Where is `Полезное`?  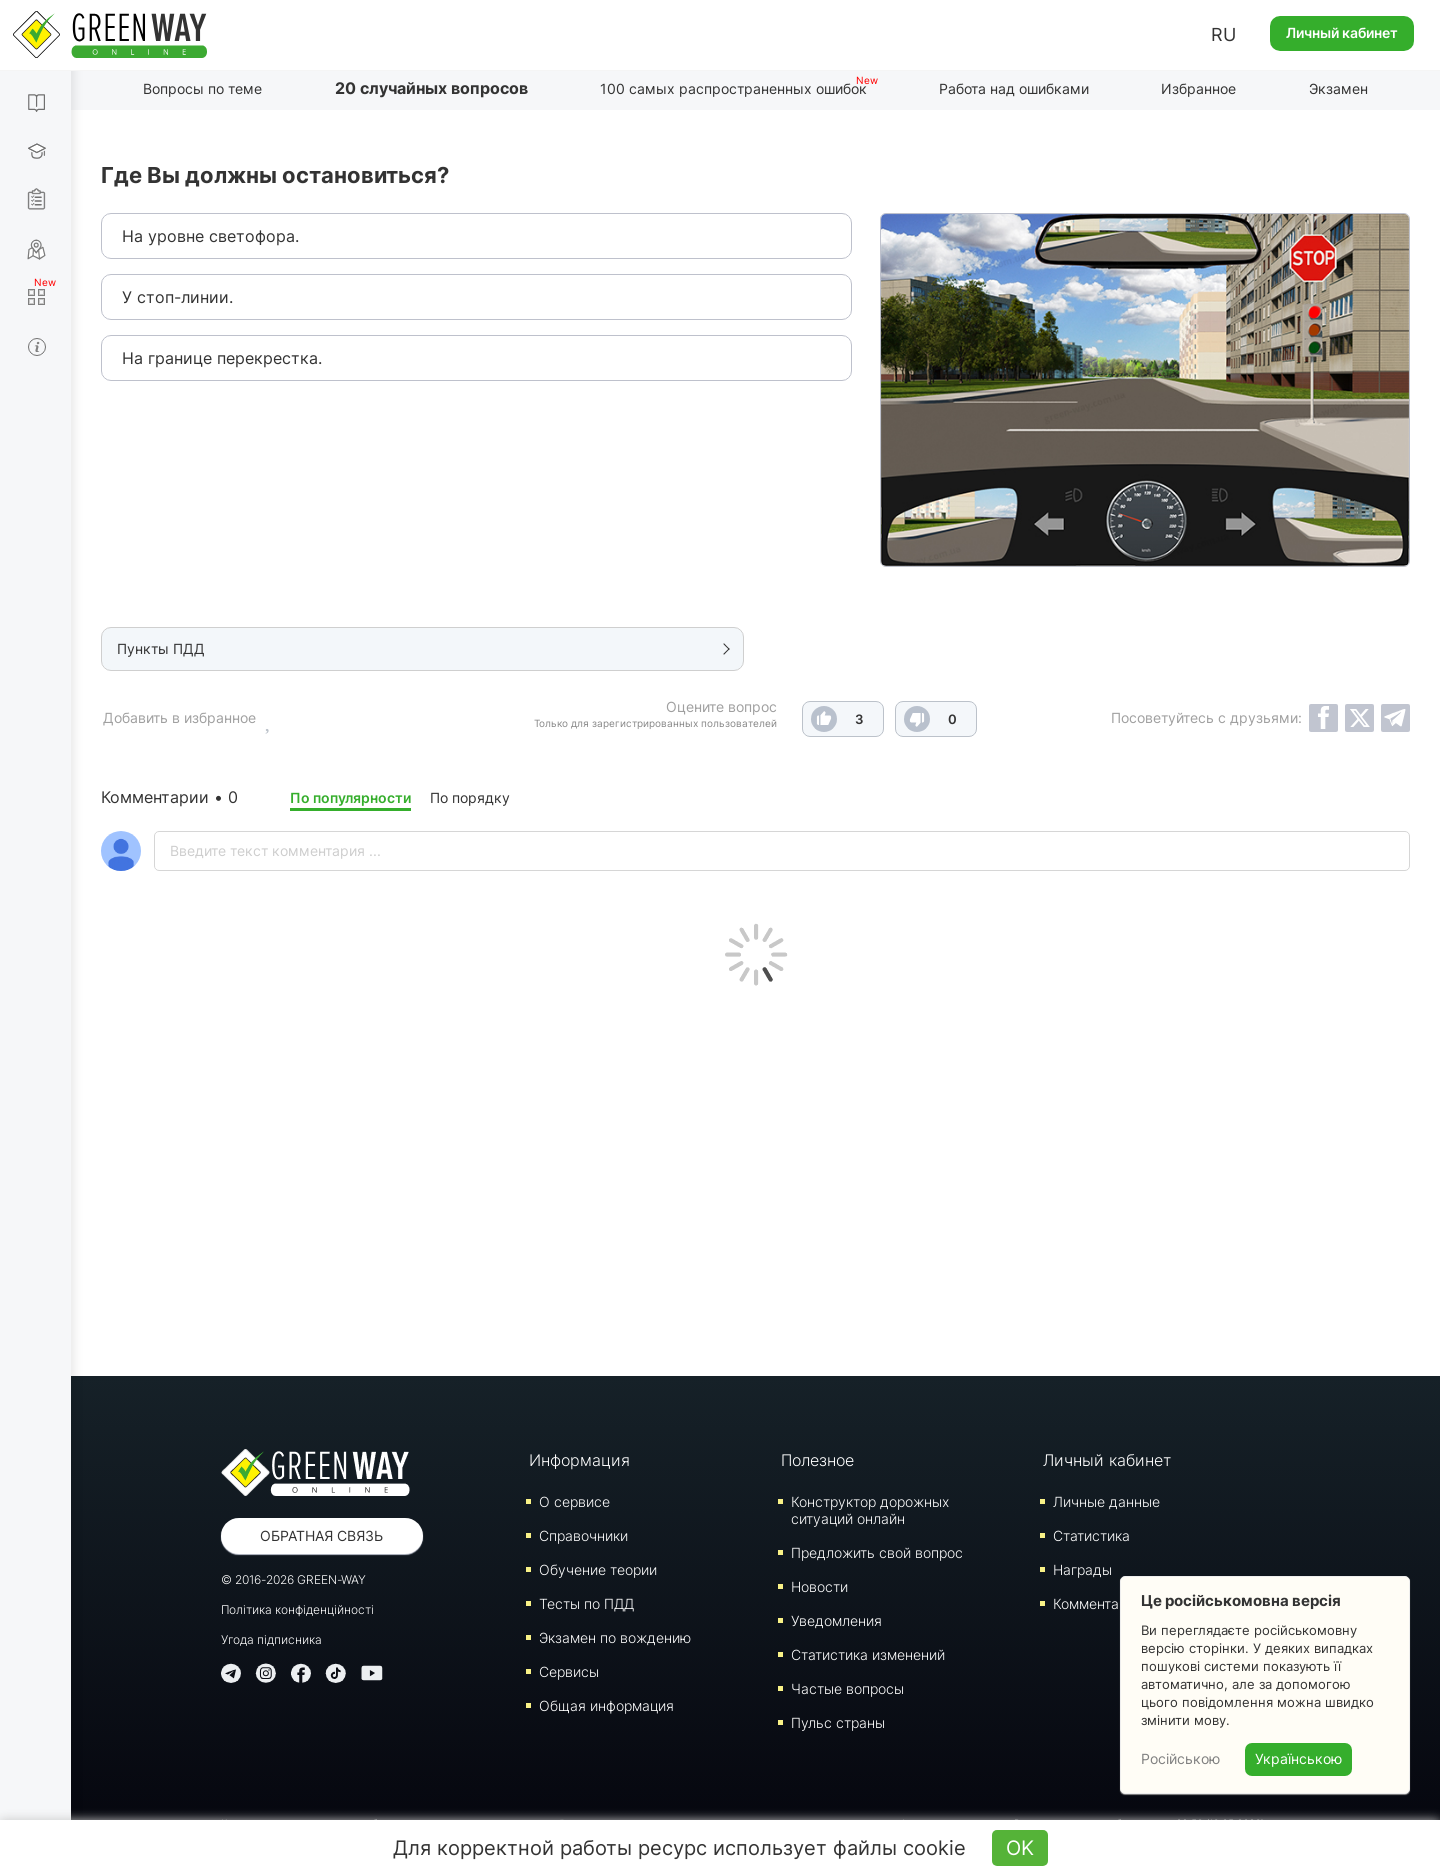 Полезное is located at coordinates (817, 1460).